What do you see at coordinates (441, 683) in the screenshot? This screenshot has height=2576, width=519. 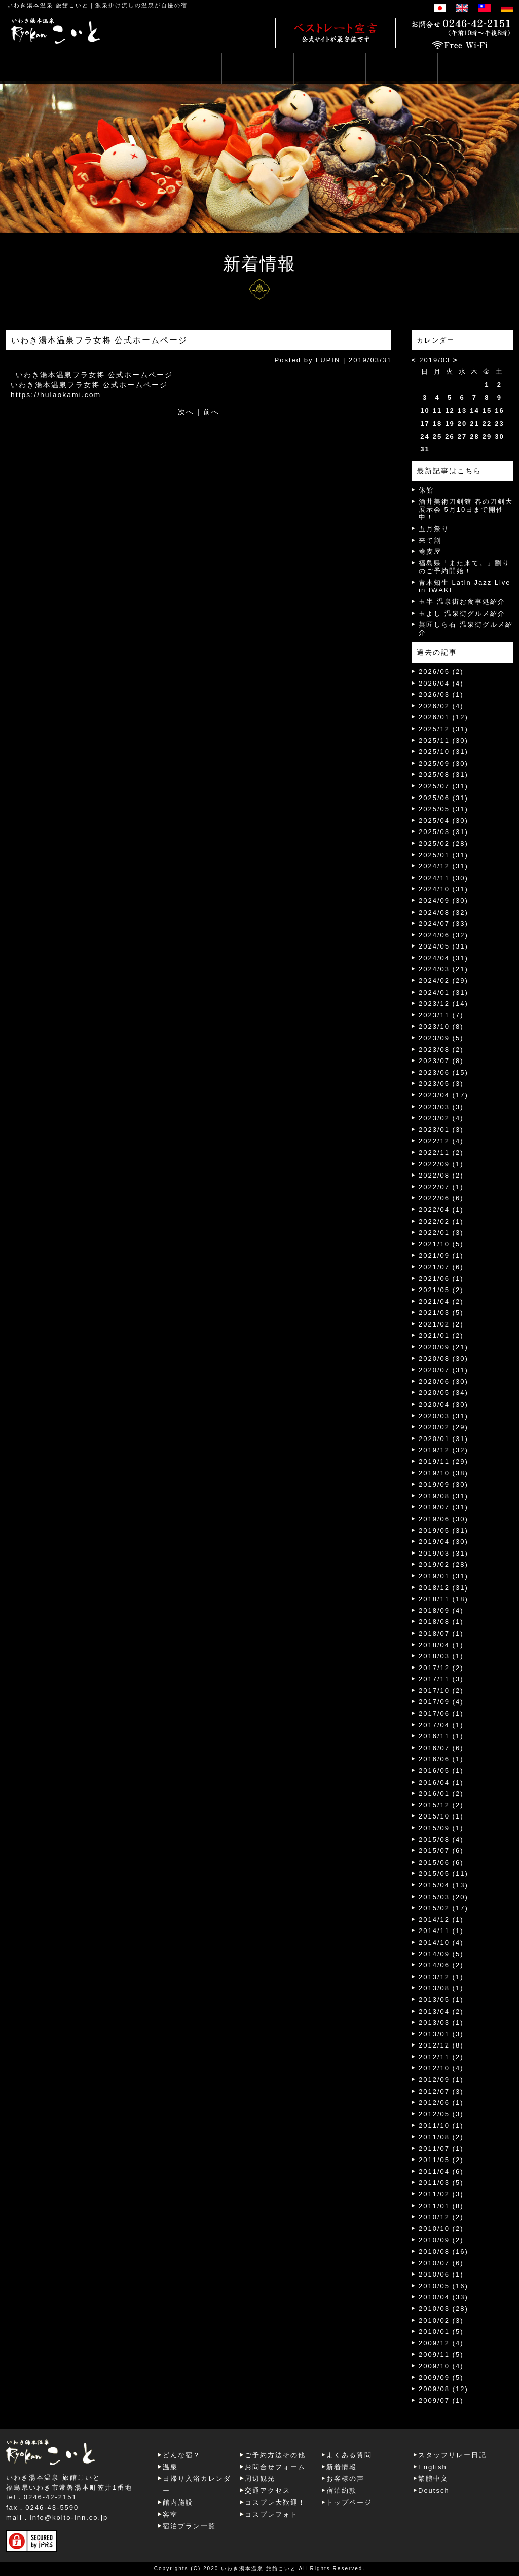 I see `2026/04 (4)` at bounding box center [441, 683].